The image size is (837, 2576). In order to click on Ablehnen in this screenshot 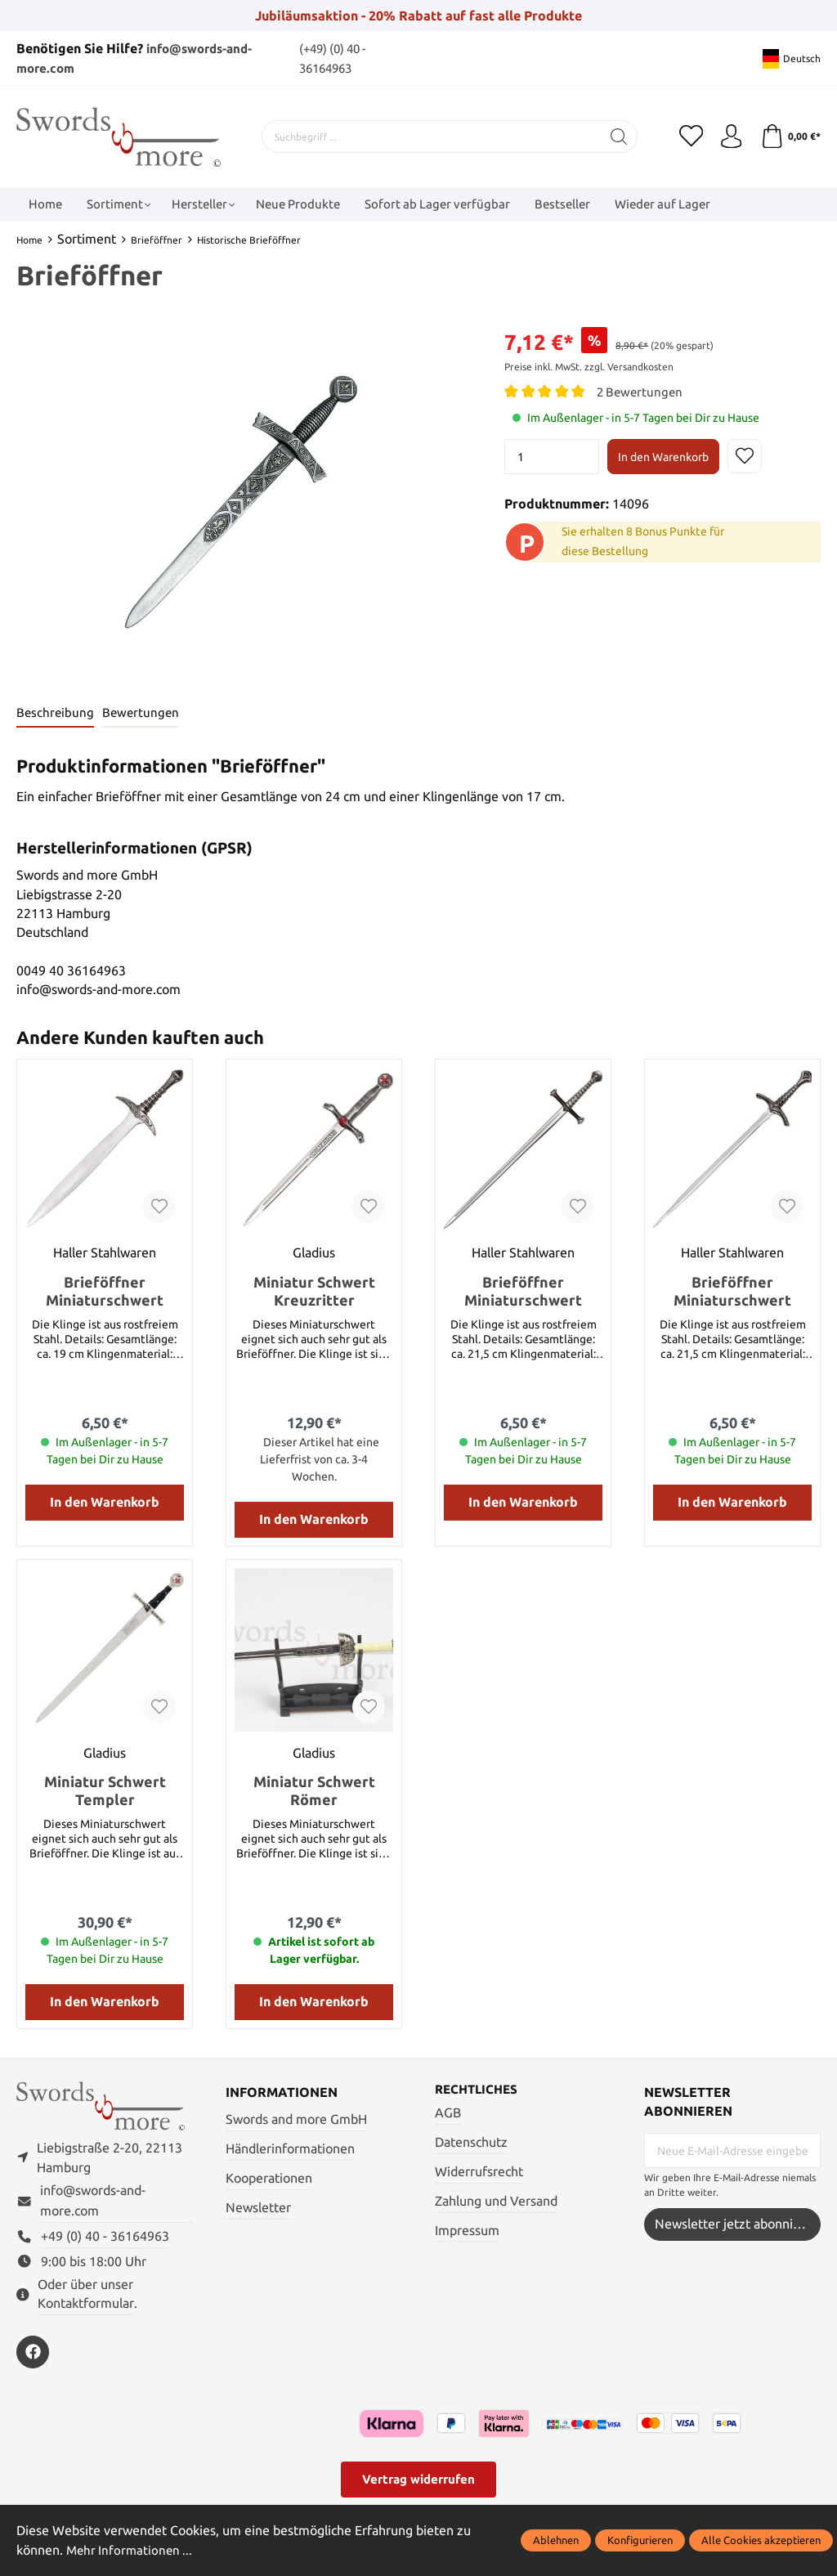, I will do `click(556, 2540)`.